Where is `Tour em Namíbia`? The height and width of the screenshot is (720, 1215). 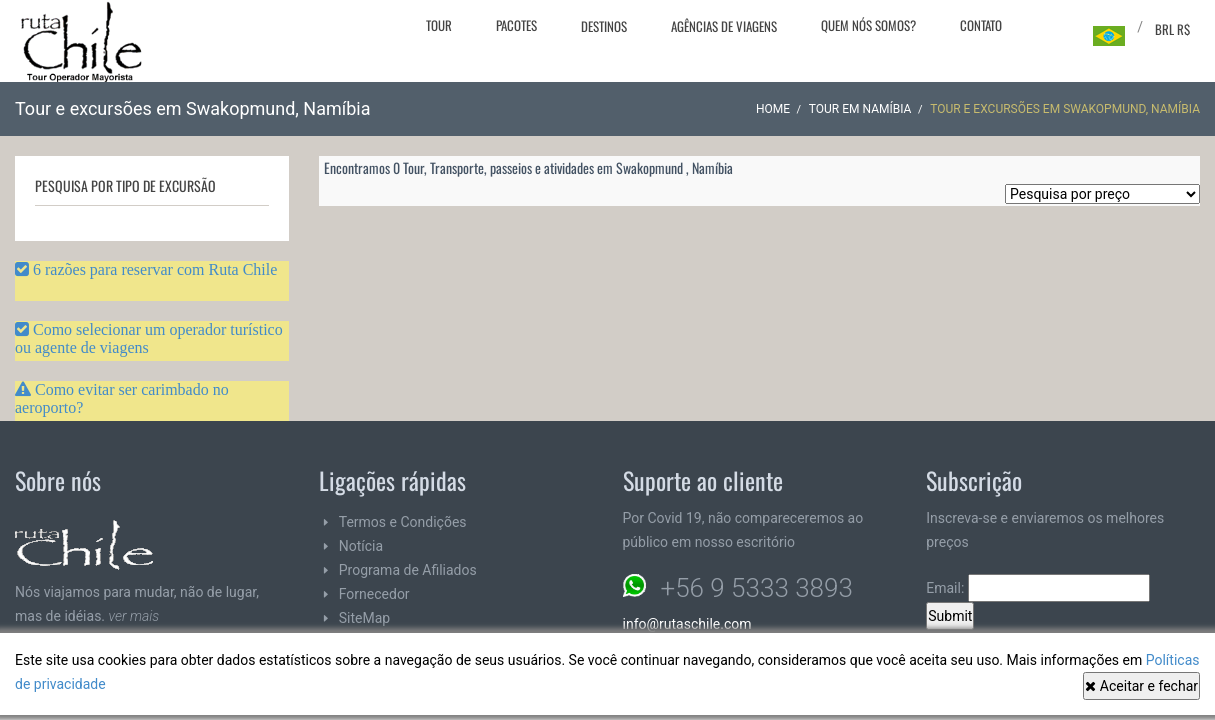 Tour em Namíbia is located at coordinates (860, 109).